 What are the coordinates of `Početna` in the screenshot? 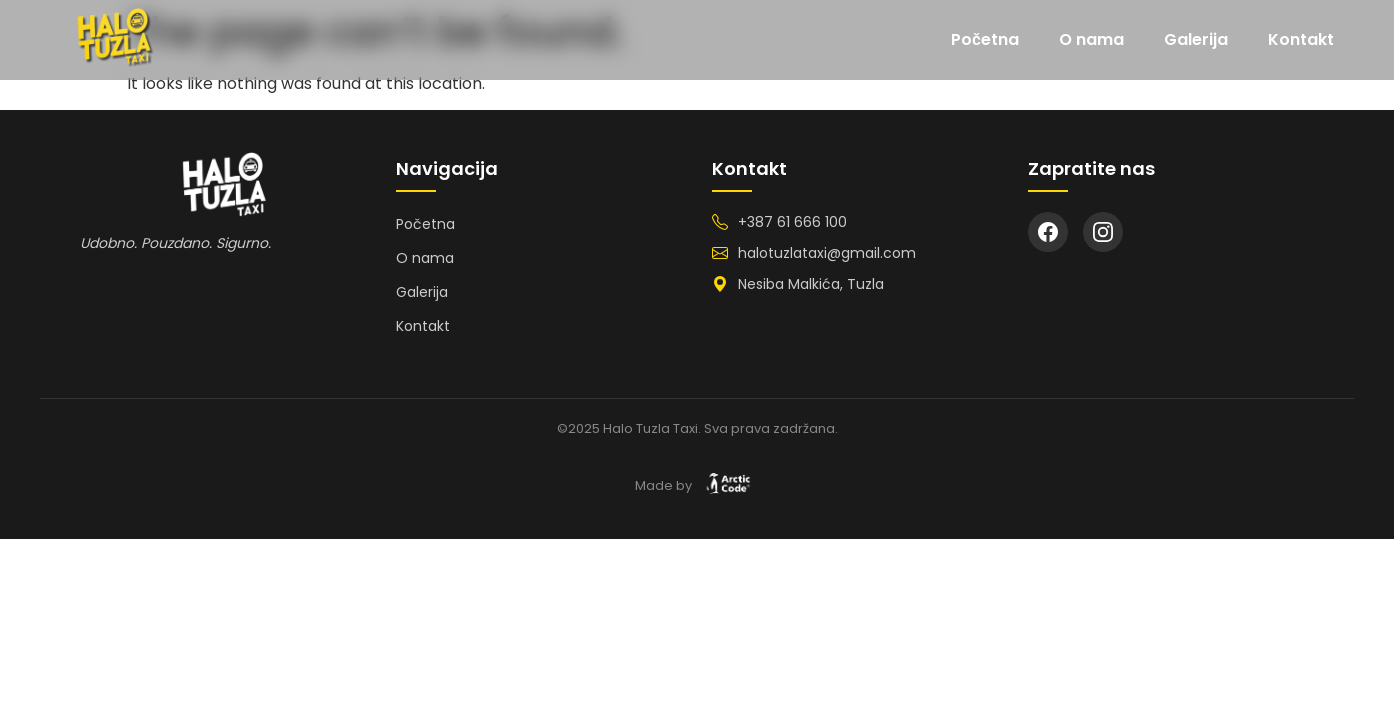 It's located at (985, 39).